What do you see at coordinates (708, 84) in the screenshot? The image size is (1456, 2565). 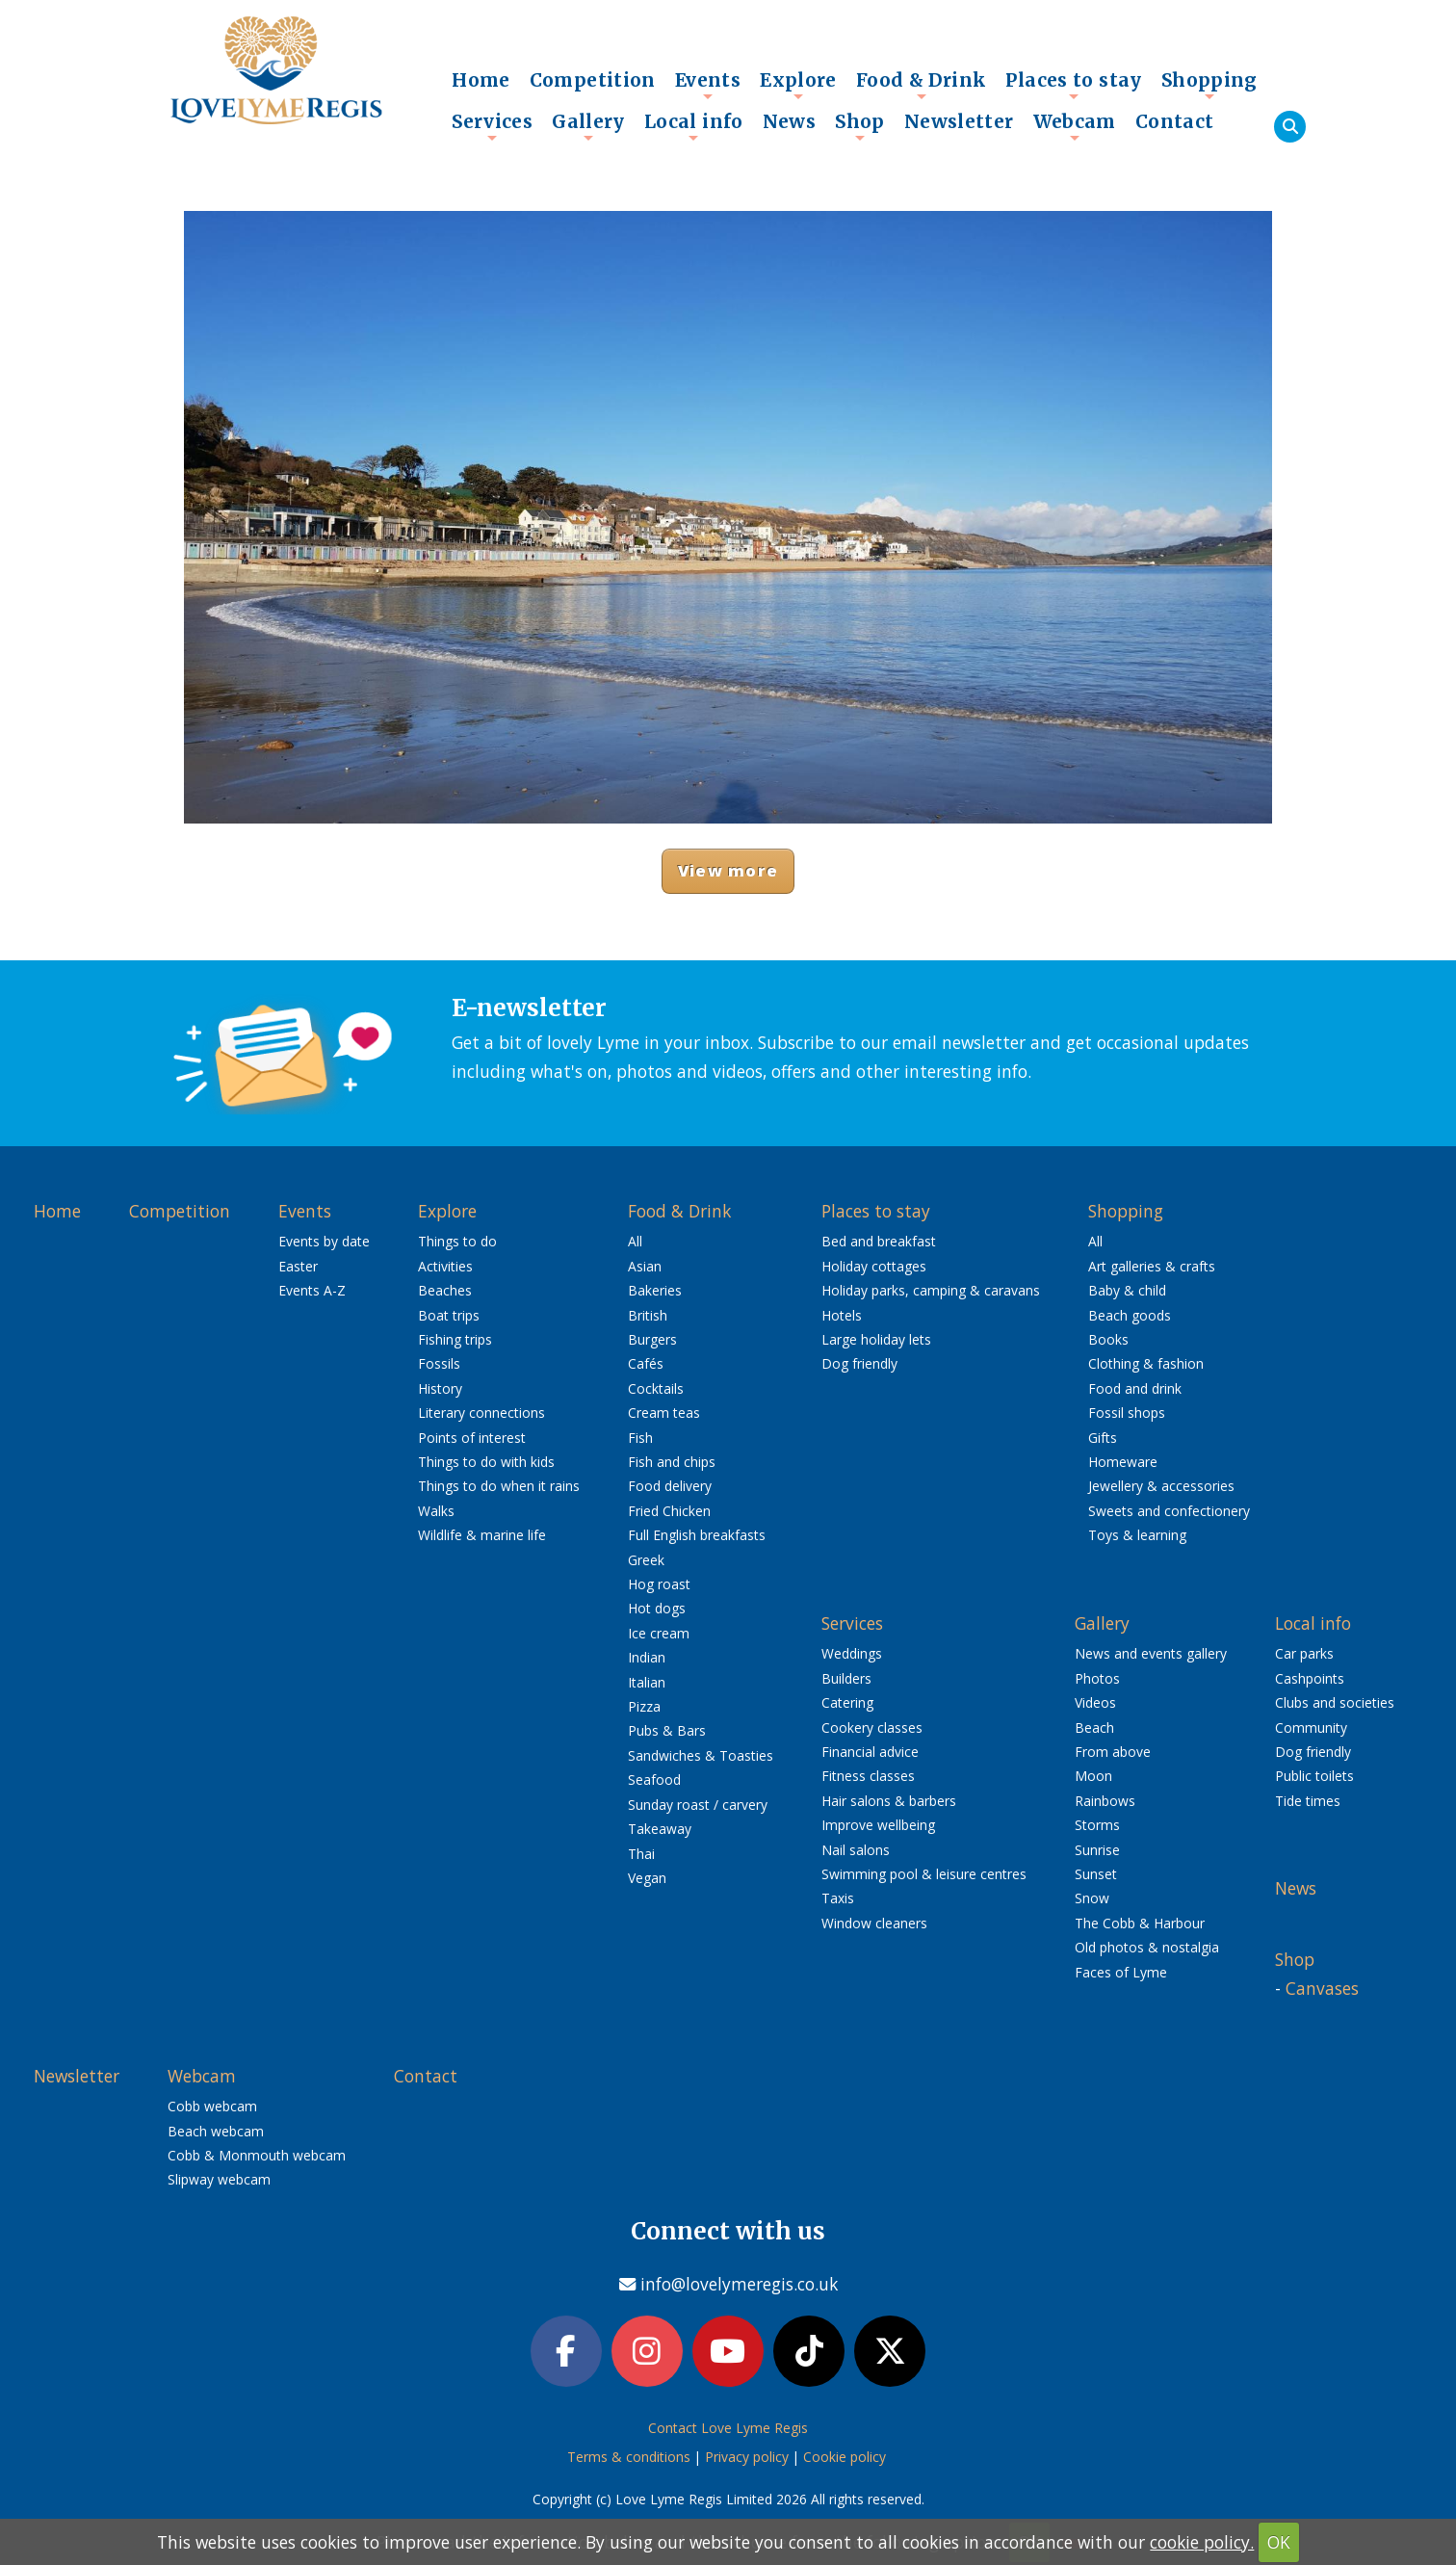 I see `Events` at bounding box center [708, 84].